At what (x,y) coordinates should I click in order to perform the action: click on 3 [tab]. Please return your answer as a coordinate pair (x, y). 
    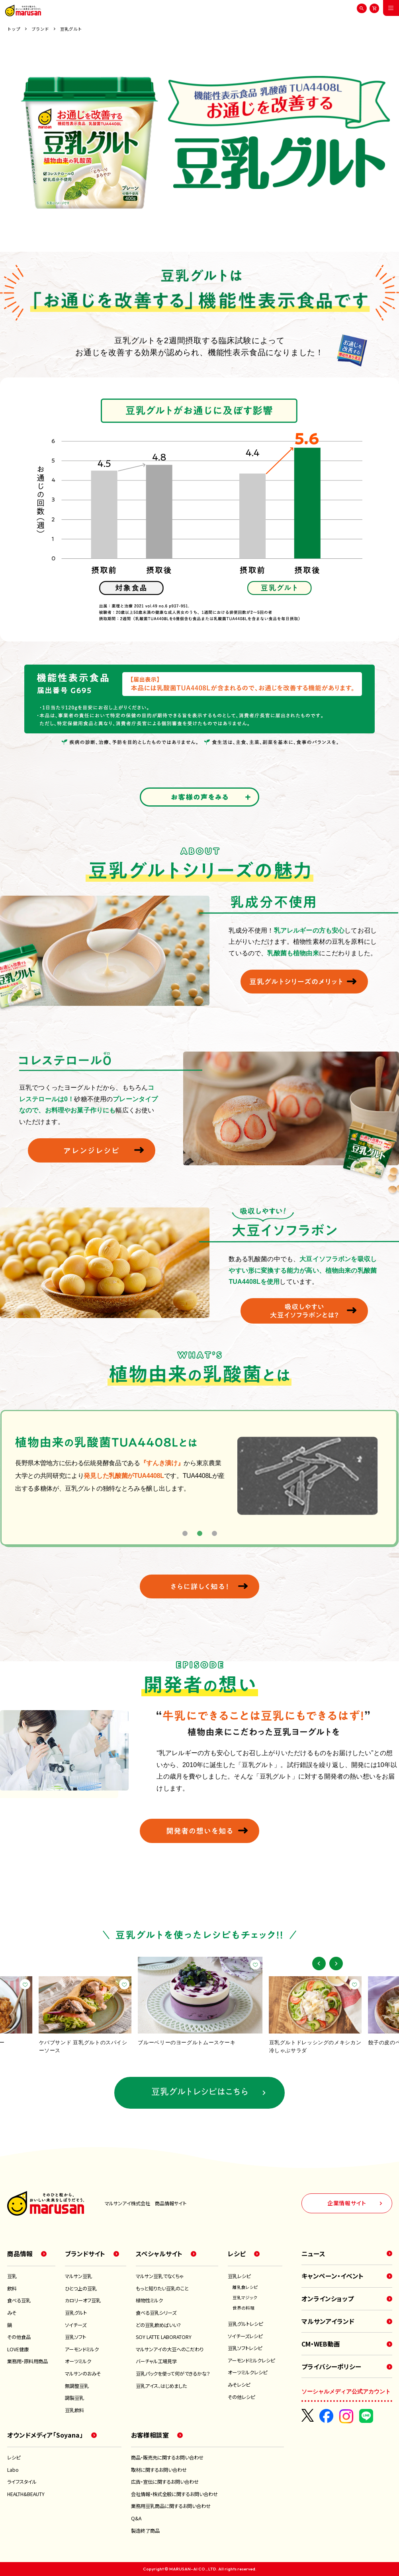
    Looking at the image, I should click on (214, 1533).